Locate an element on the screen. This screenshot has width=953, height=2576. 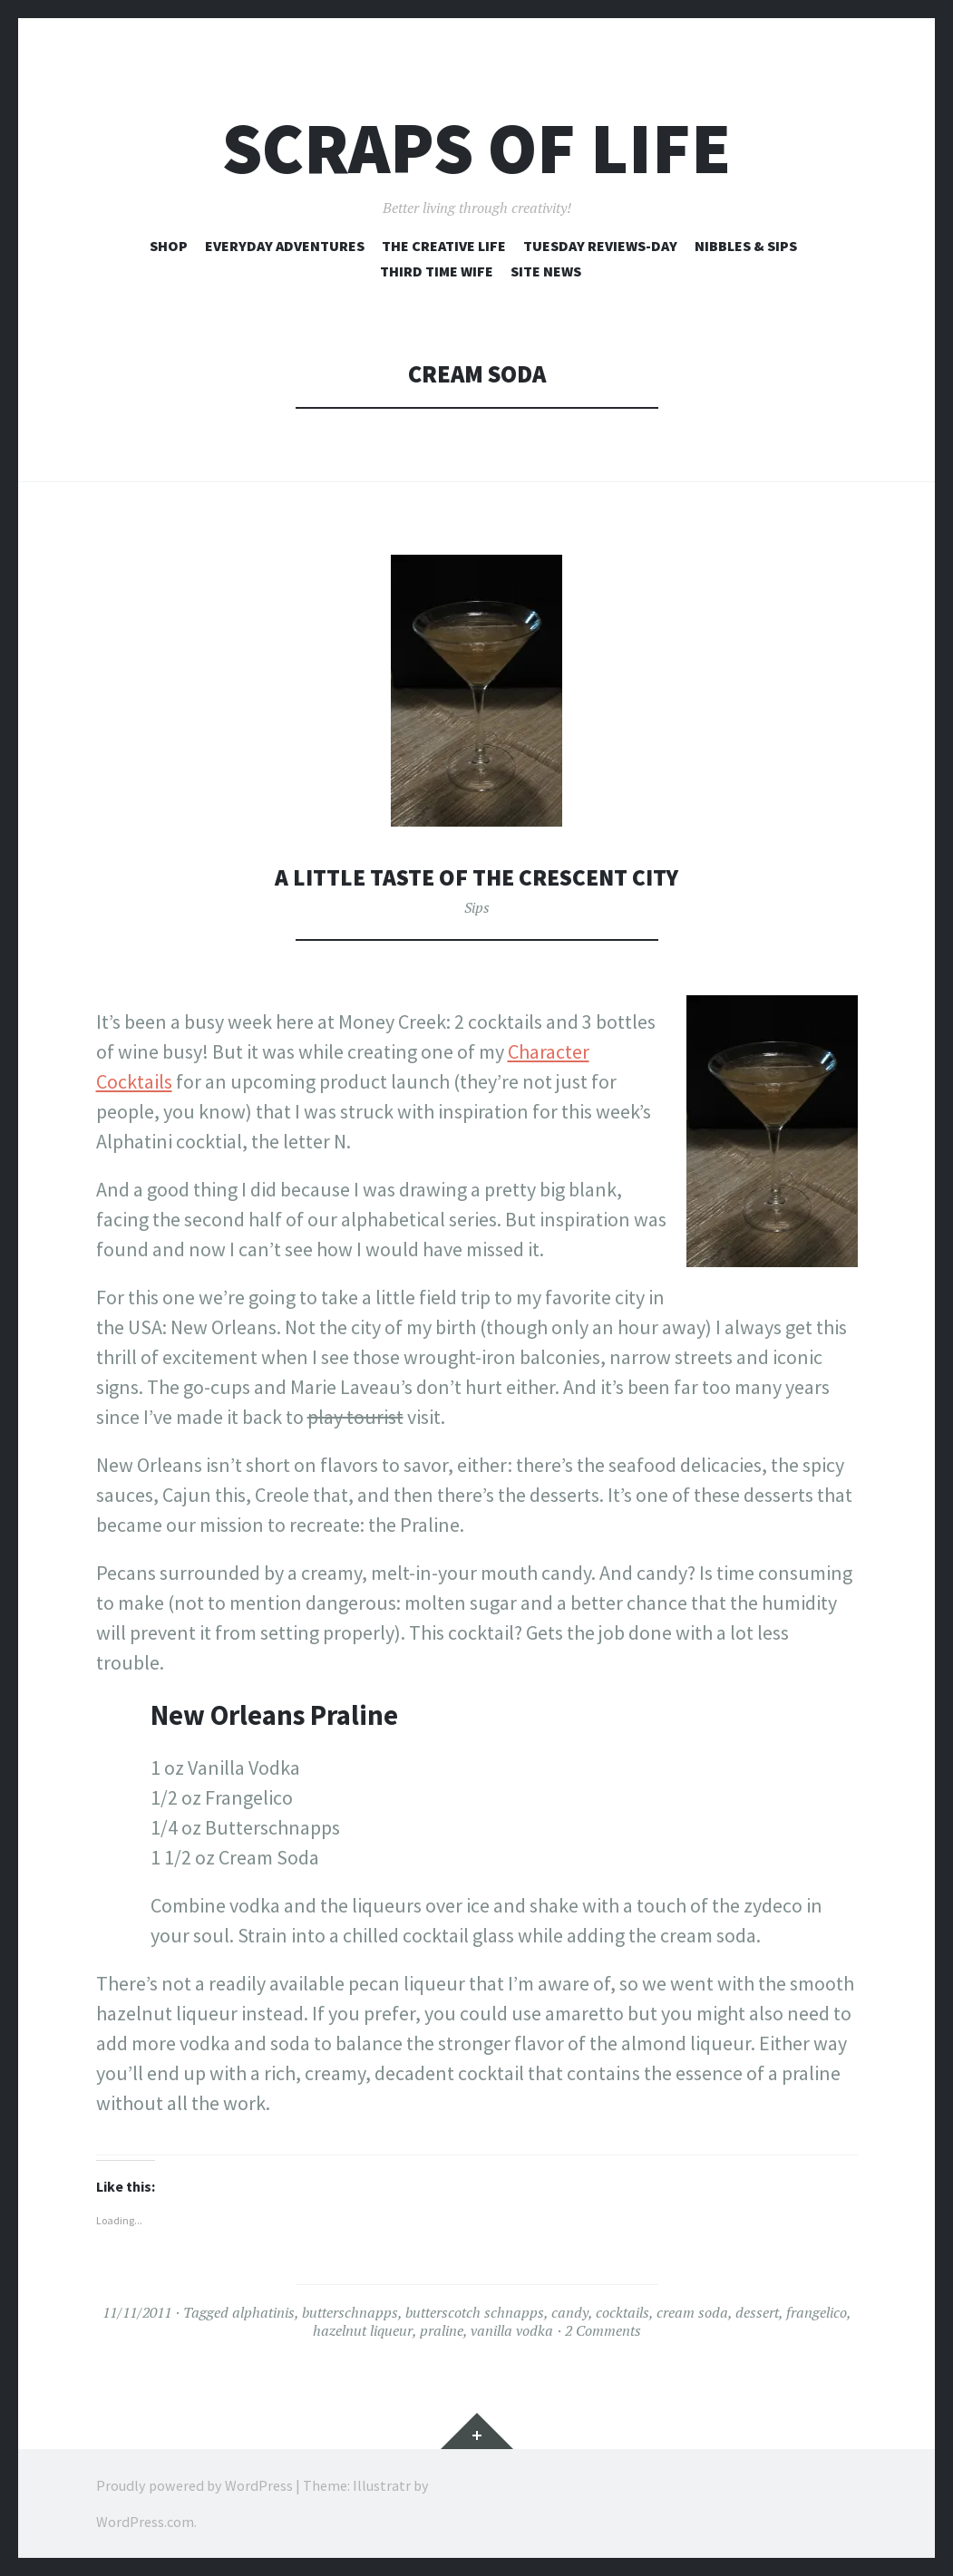
Nibbles & Sips is located at coordinates (746, 246).